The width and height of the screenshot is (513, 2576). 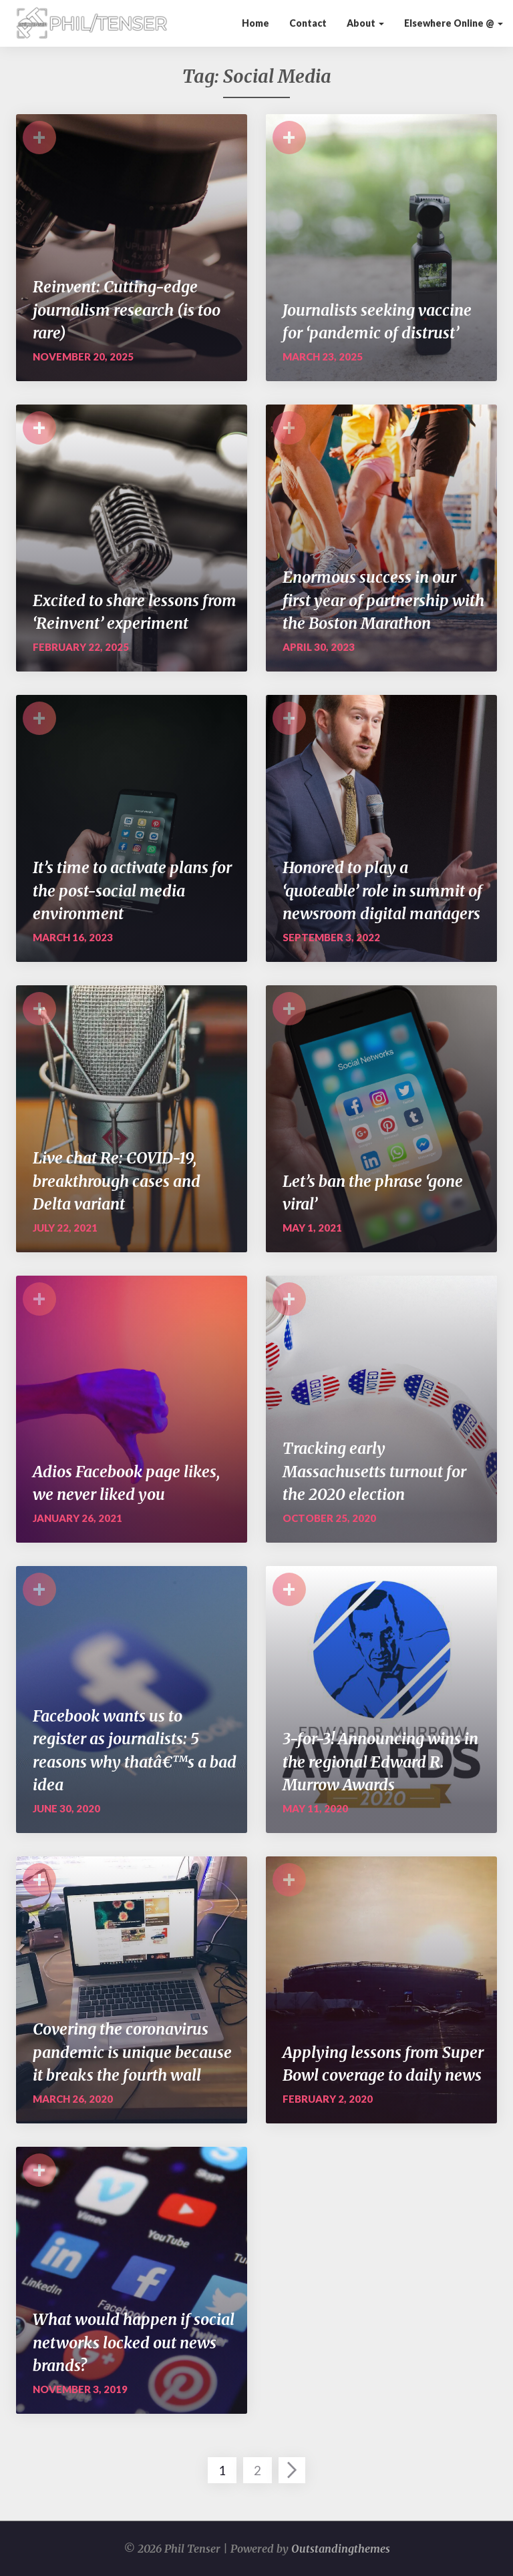 What do you see at coordinates (116, 1181) in the screenshot?
I see `Live chat Re: COVID-19, breakthrough cases and Delta variant` at bounding box center [116, 1181].